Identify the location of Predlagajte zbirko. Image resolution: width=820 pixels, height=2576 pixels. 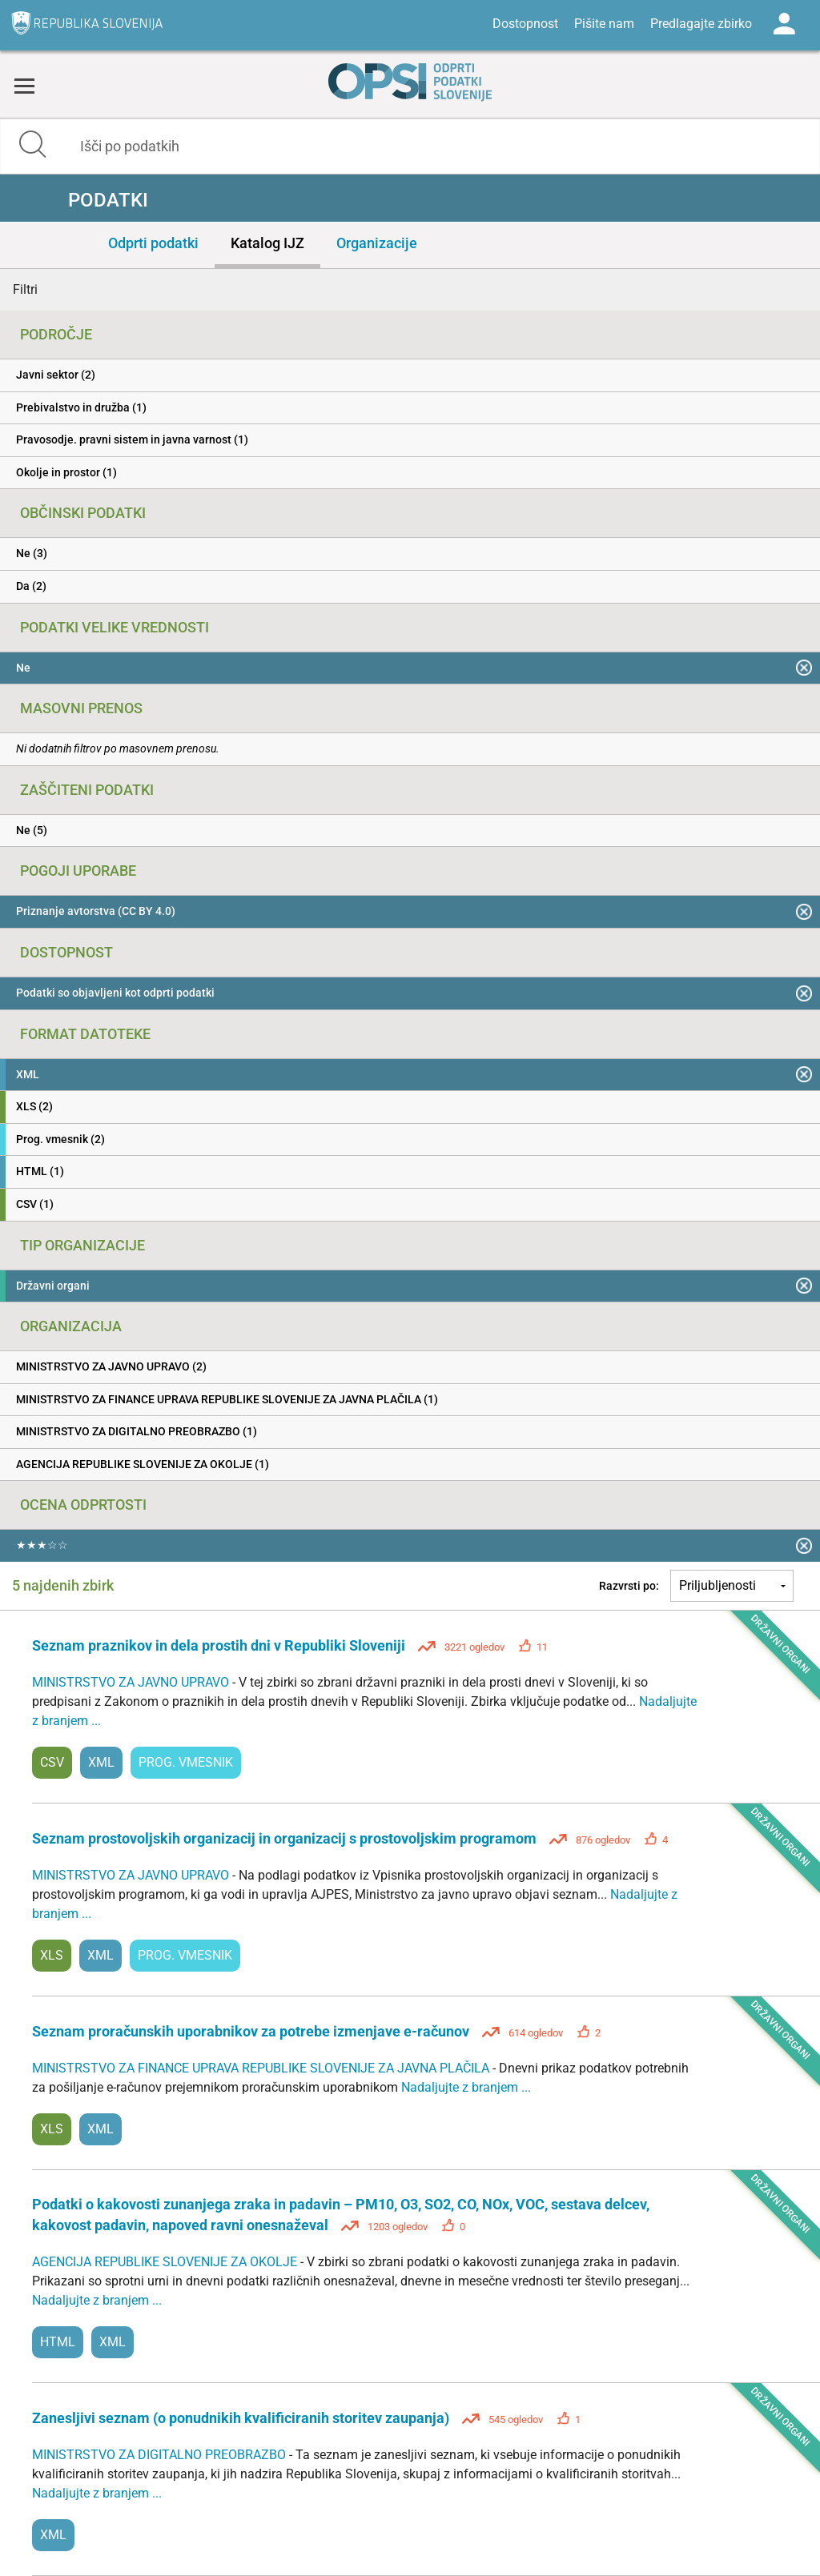
(701, 23).